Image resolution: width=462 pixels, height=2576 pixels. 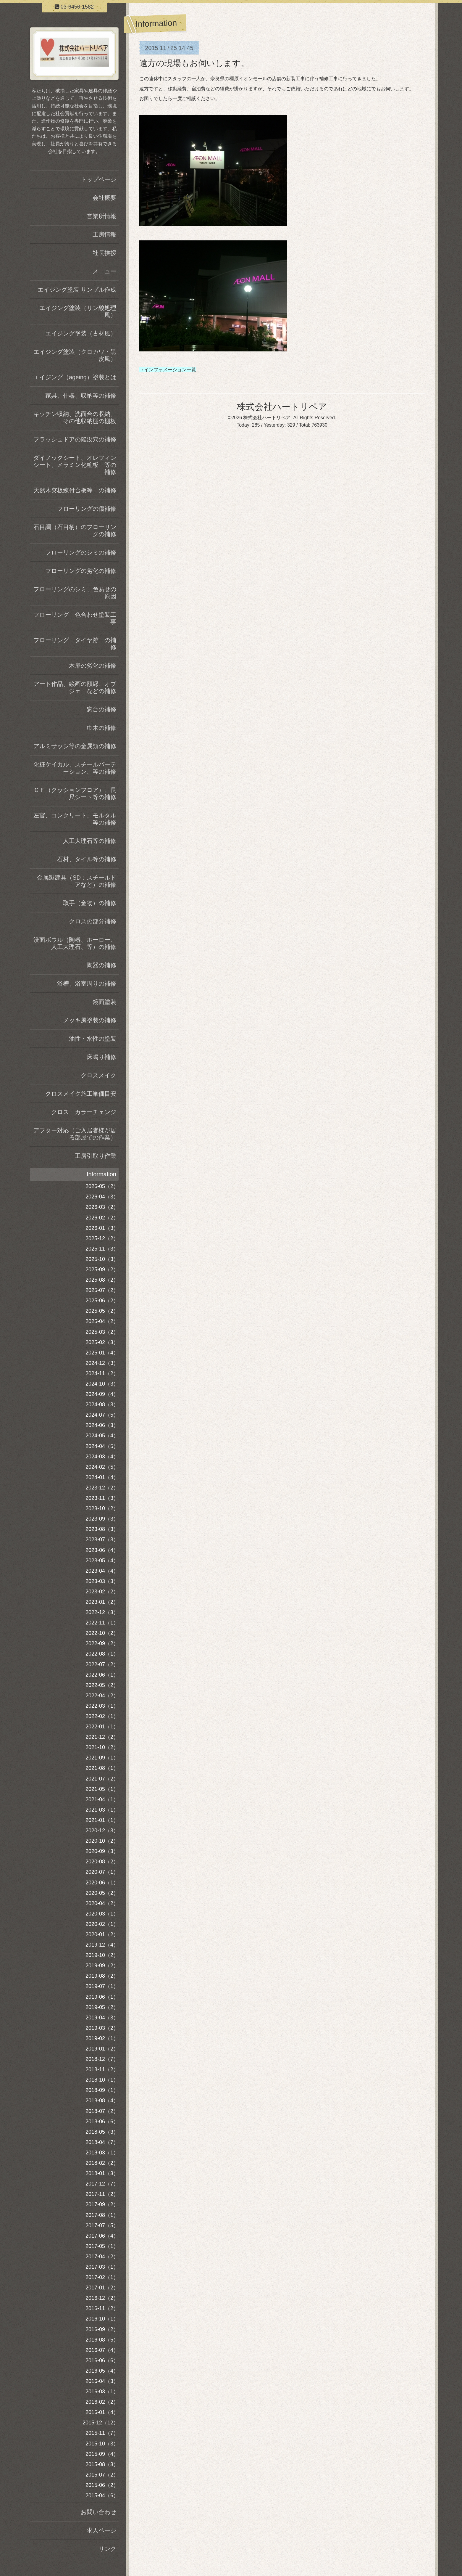 I want to click on 社長挨拶, so click(x=104, y=253).